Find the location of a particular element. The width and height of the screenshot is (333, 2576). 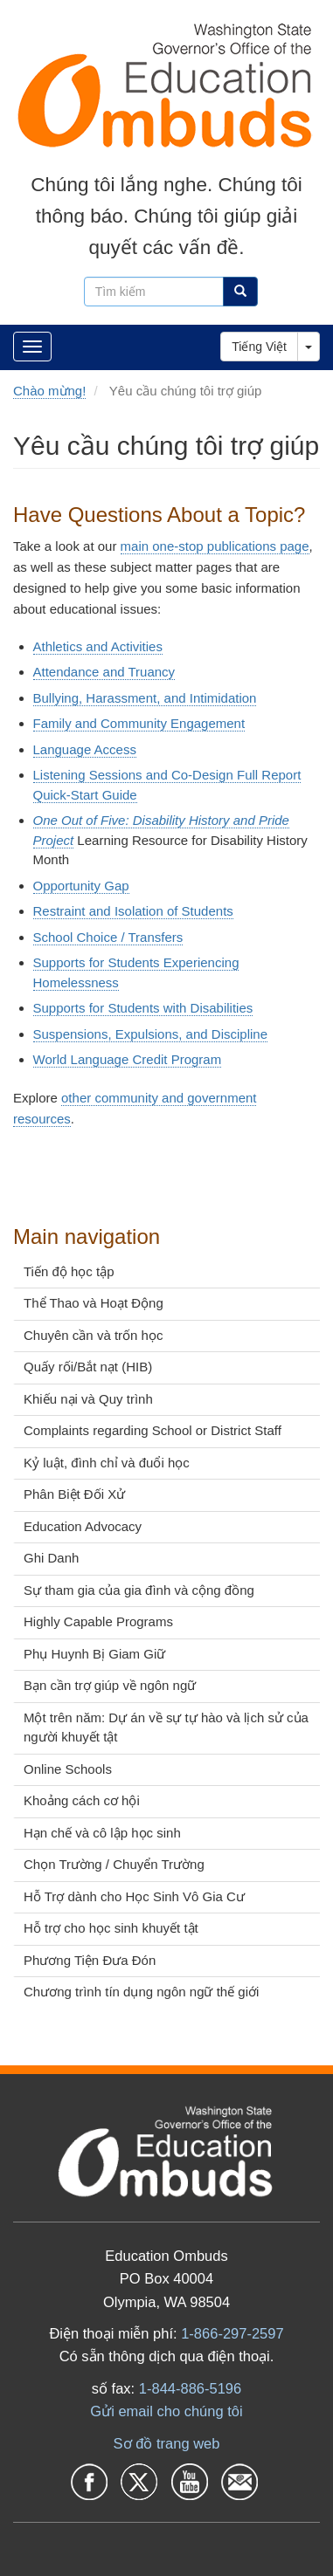

Bạn cần trợ giúp về ngôn ngữ is located at coordinates (110, 1685).